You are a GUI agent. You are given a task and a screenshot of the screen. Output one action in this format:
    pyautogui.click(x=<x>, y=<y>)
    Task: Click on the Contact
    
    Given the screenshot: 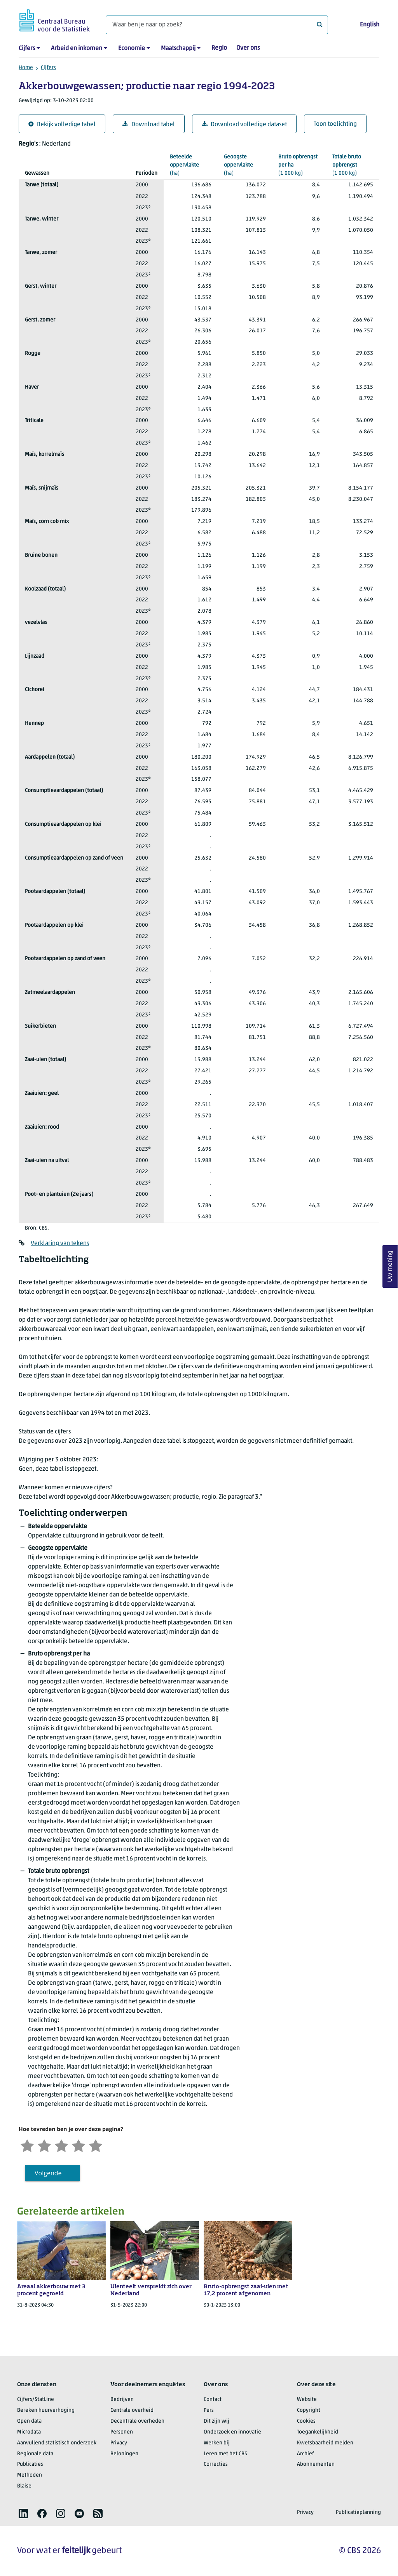 What is the action you would take?
    pyautogui.click(x=213, y=2399)
    